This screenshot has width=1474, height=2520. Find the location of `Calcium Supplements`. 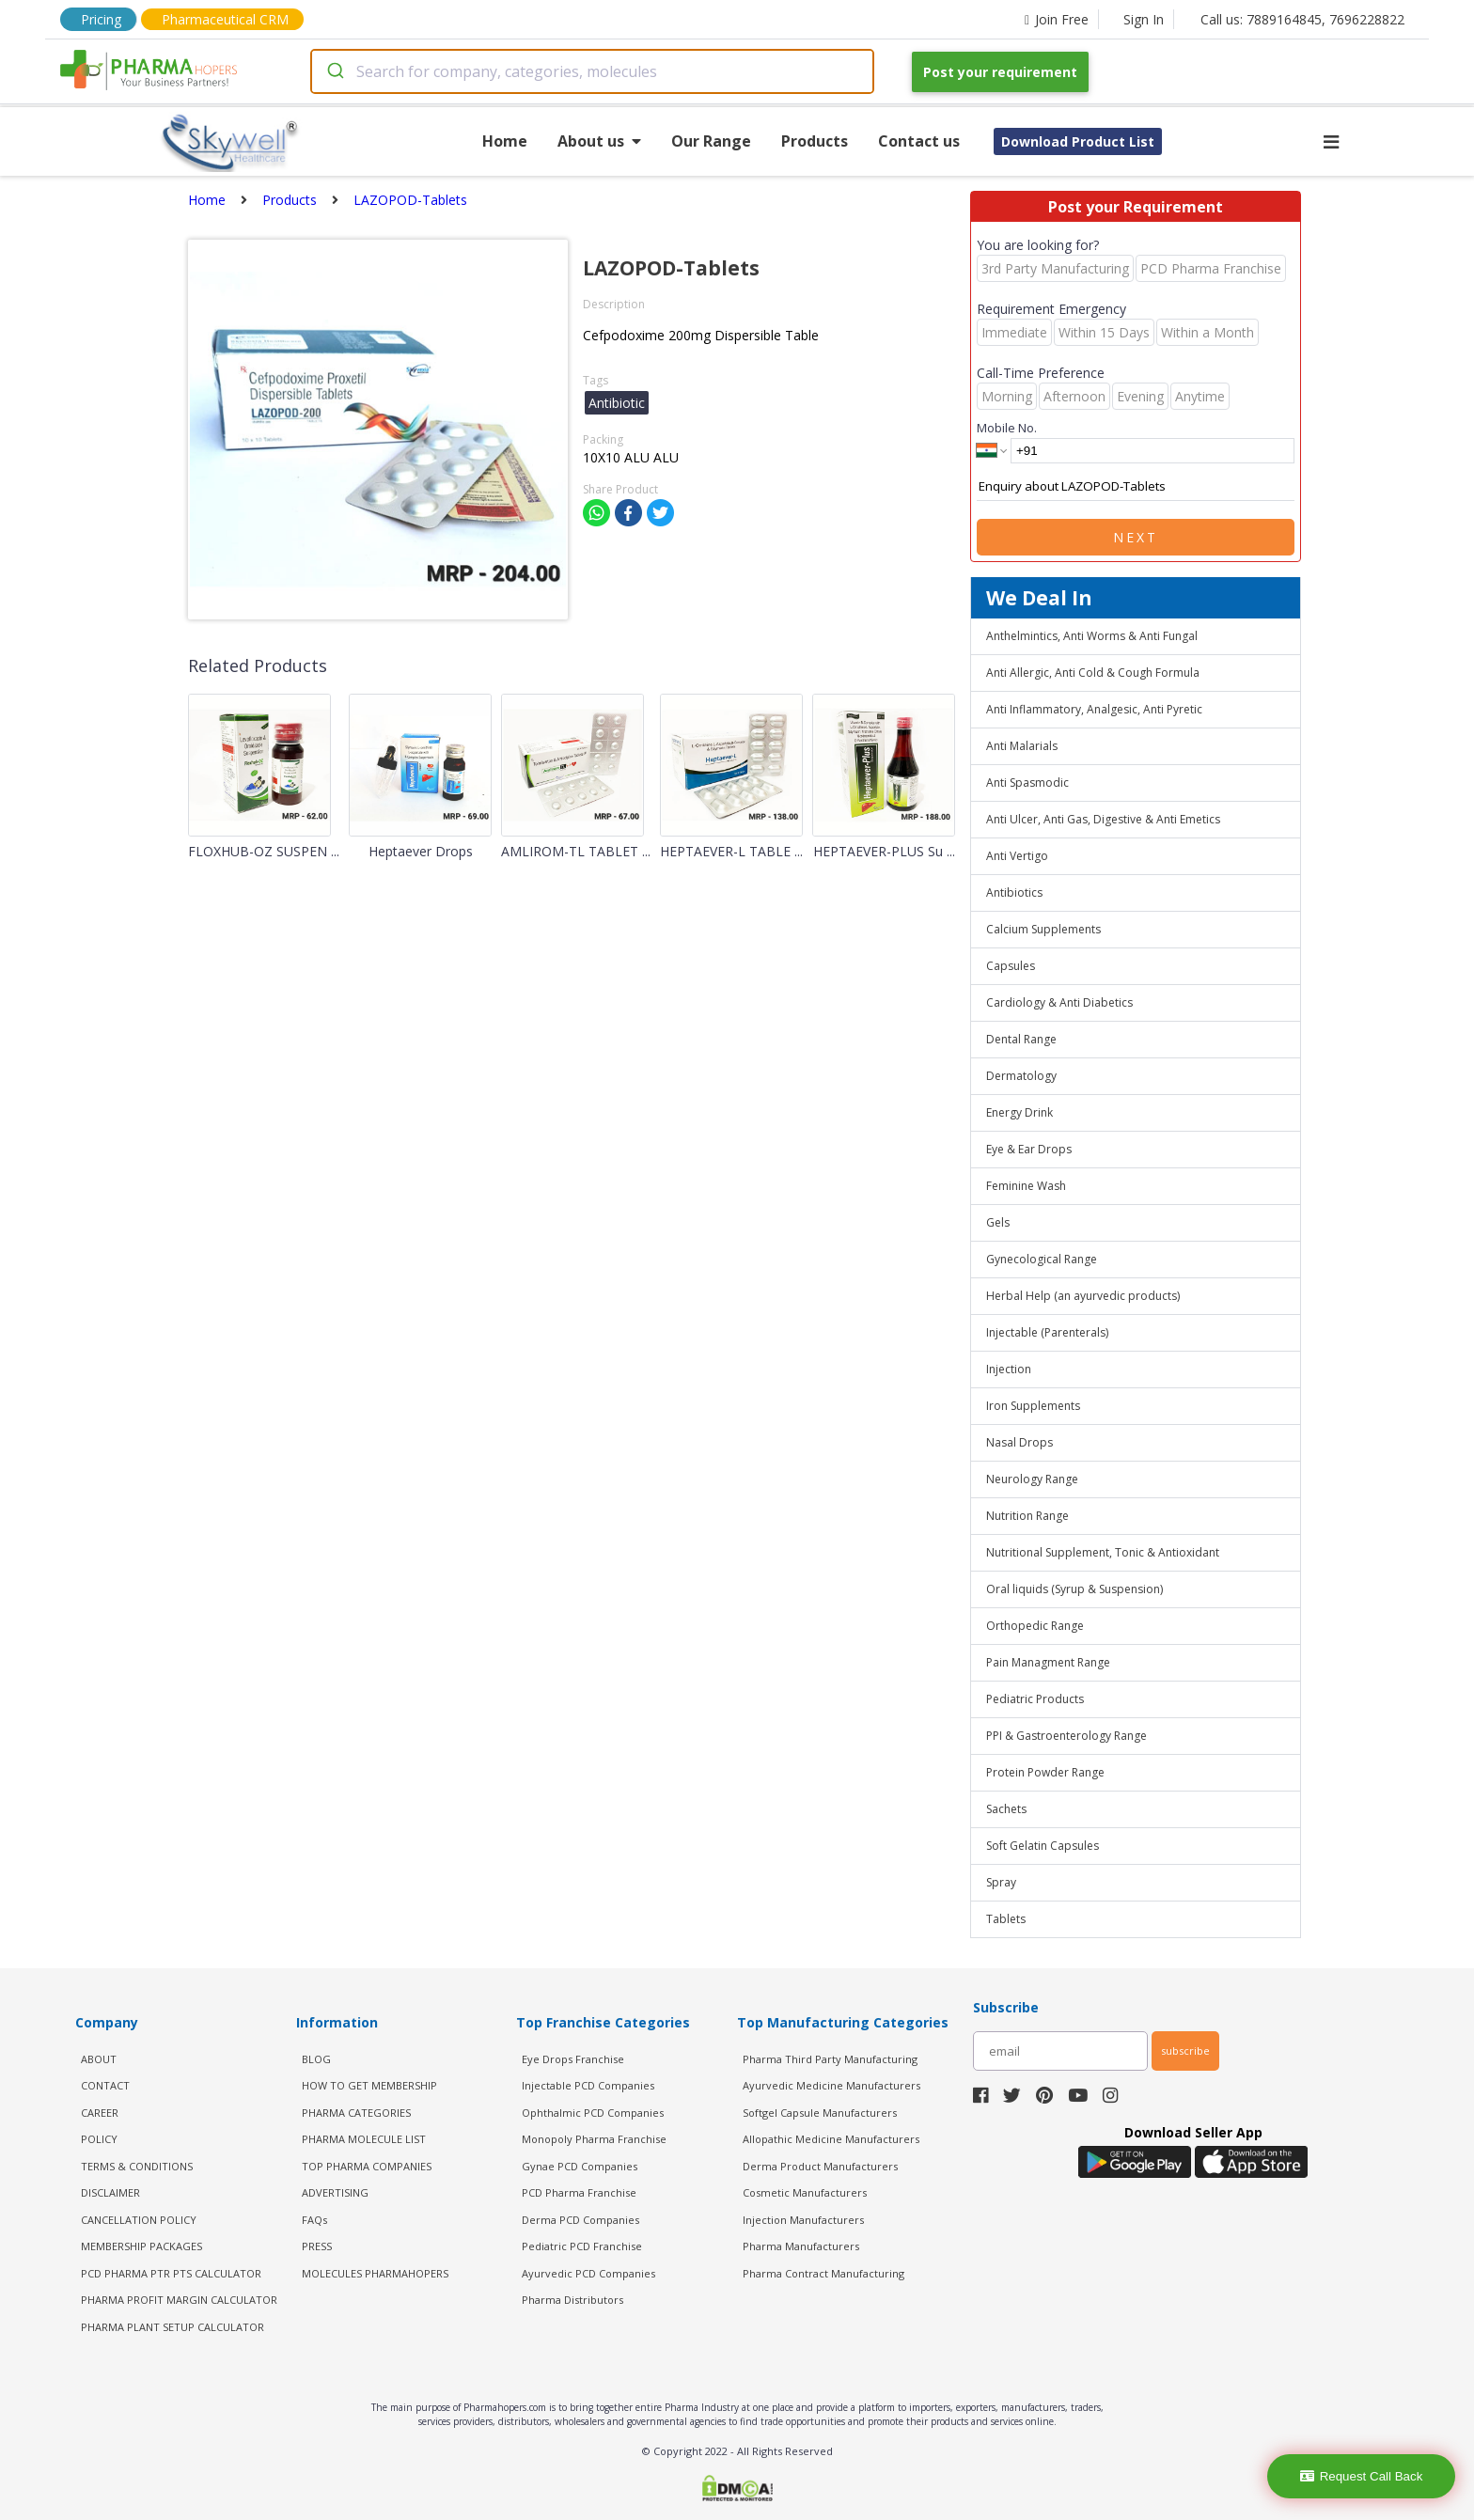

Calcium Supplements is located at coordinates (1043, 929).